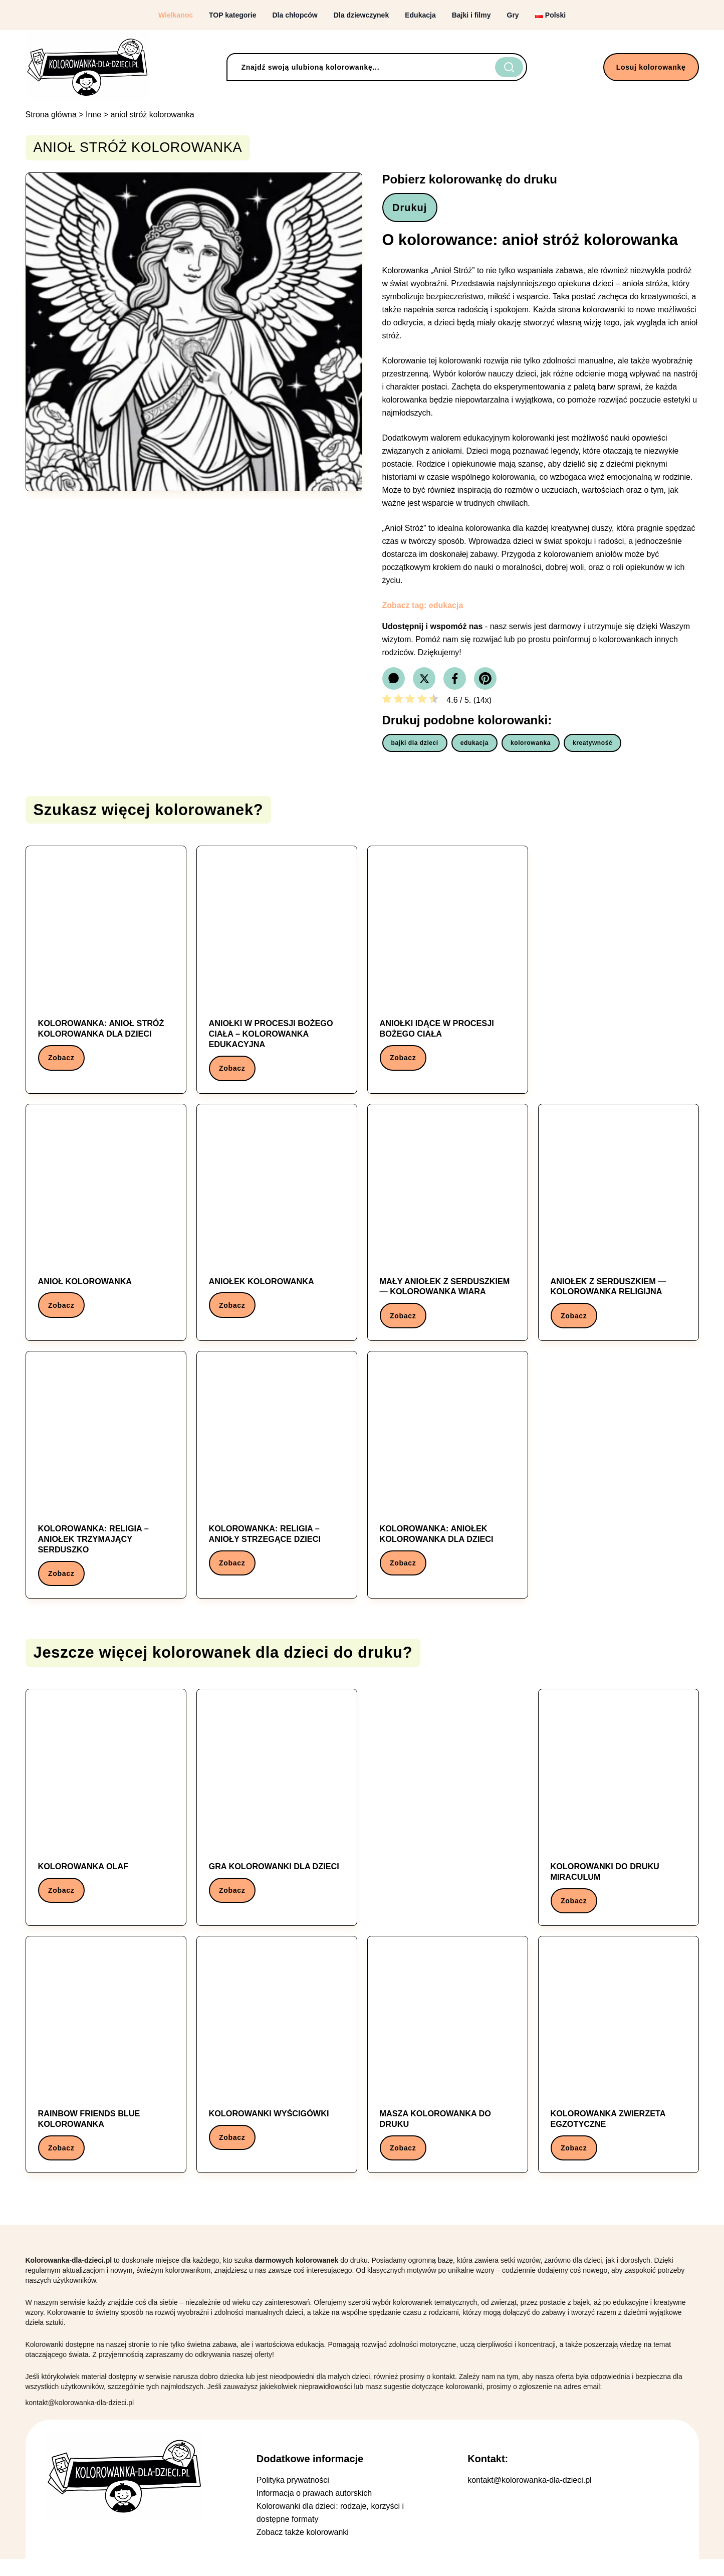  Describe the element at coordinates (414, 745) in the screenshot. I see `bajki dla dzieci` at that location.